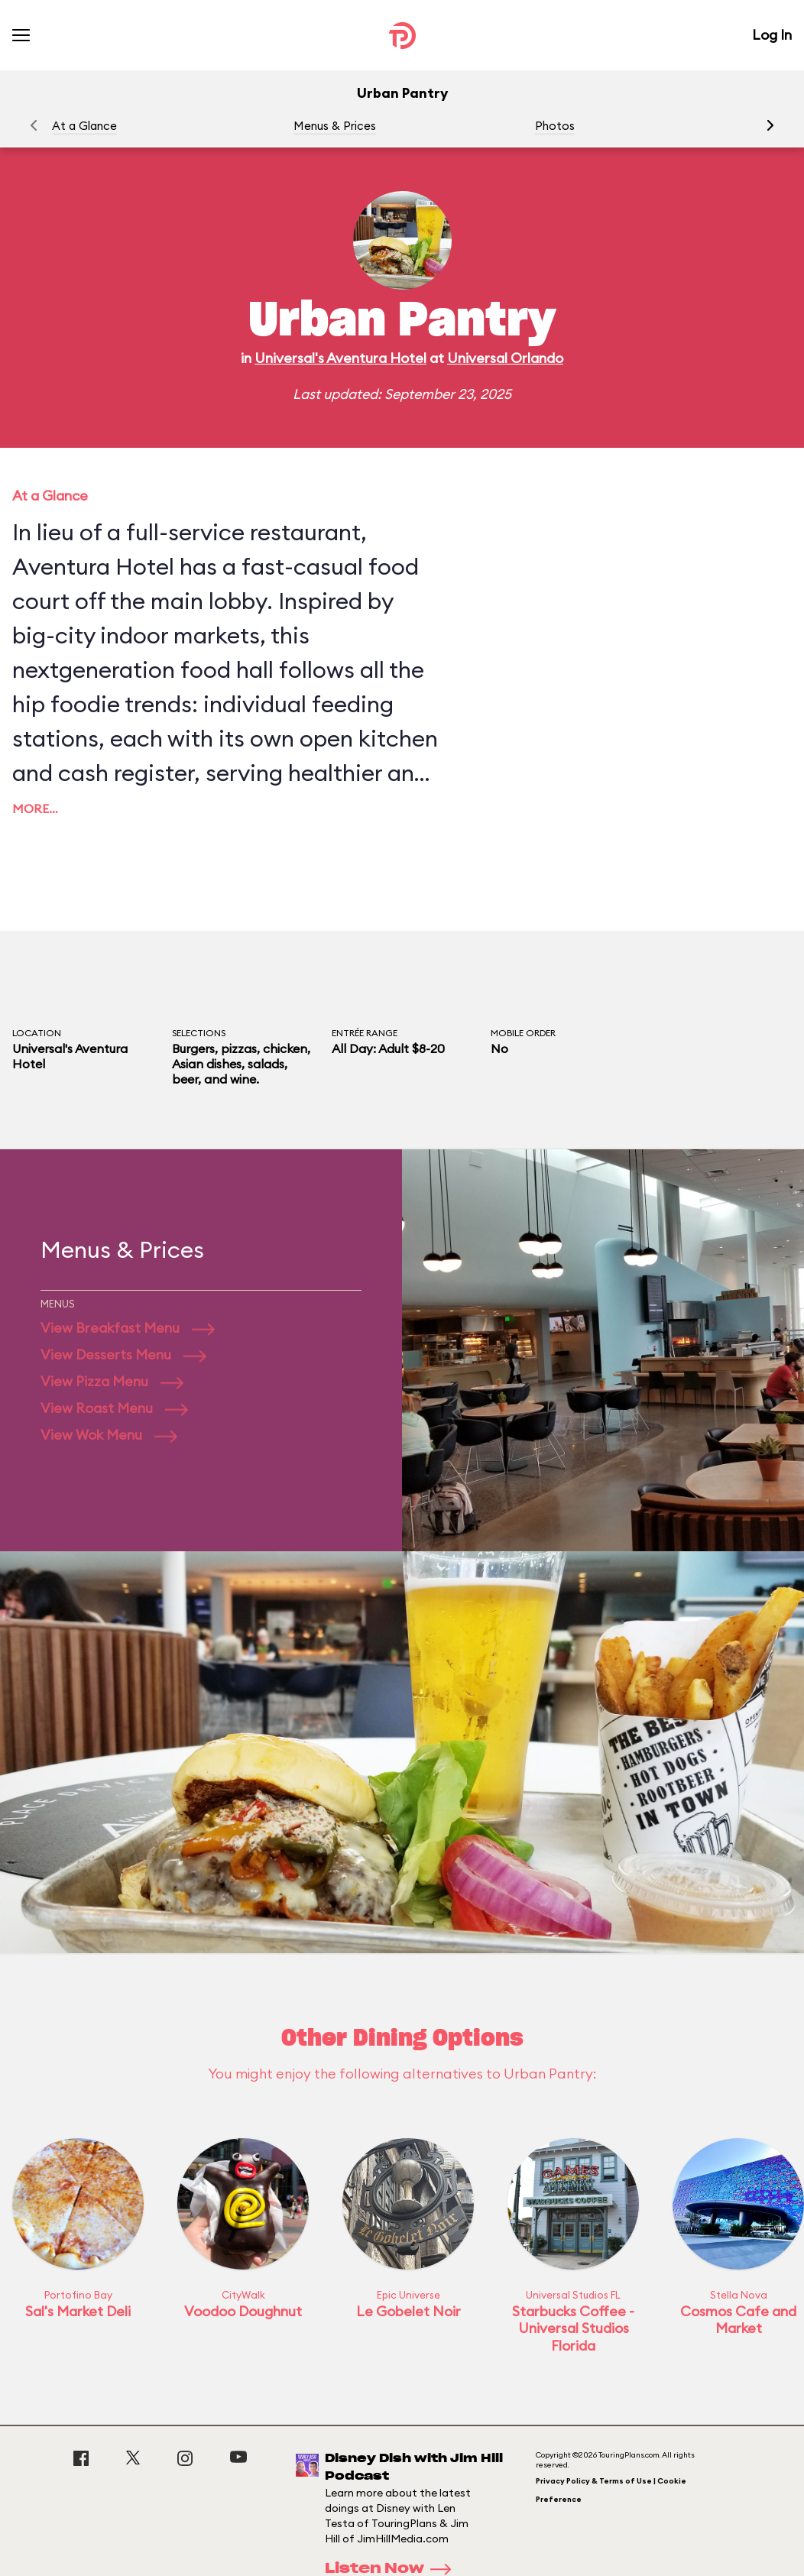 This screenshot has height=2576, width=804. I want to click on Universal's Aventura Hotel, so click(340, 358).